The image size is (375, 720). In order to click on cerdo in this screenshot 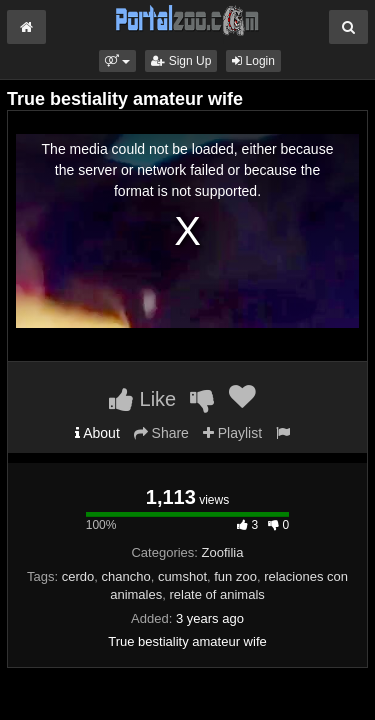, I will do `click(78, 576)`.